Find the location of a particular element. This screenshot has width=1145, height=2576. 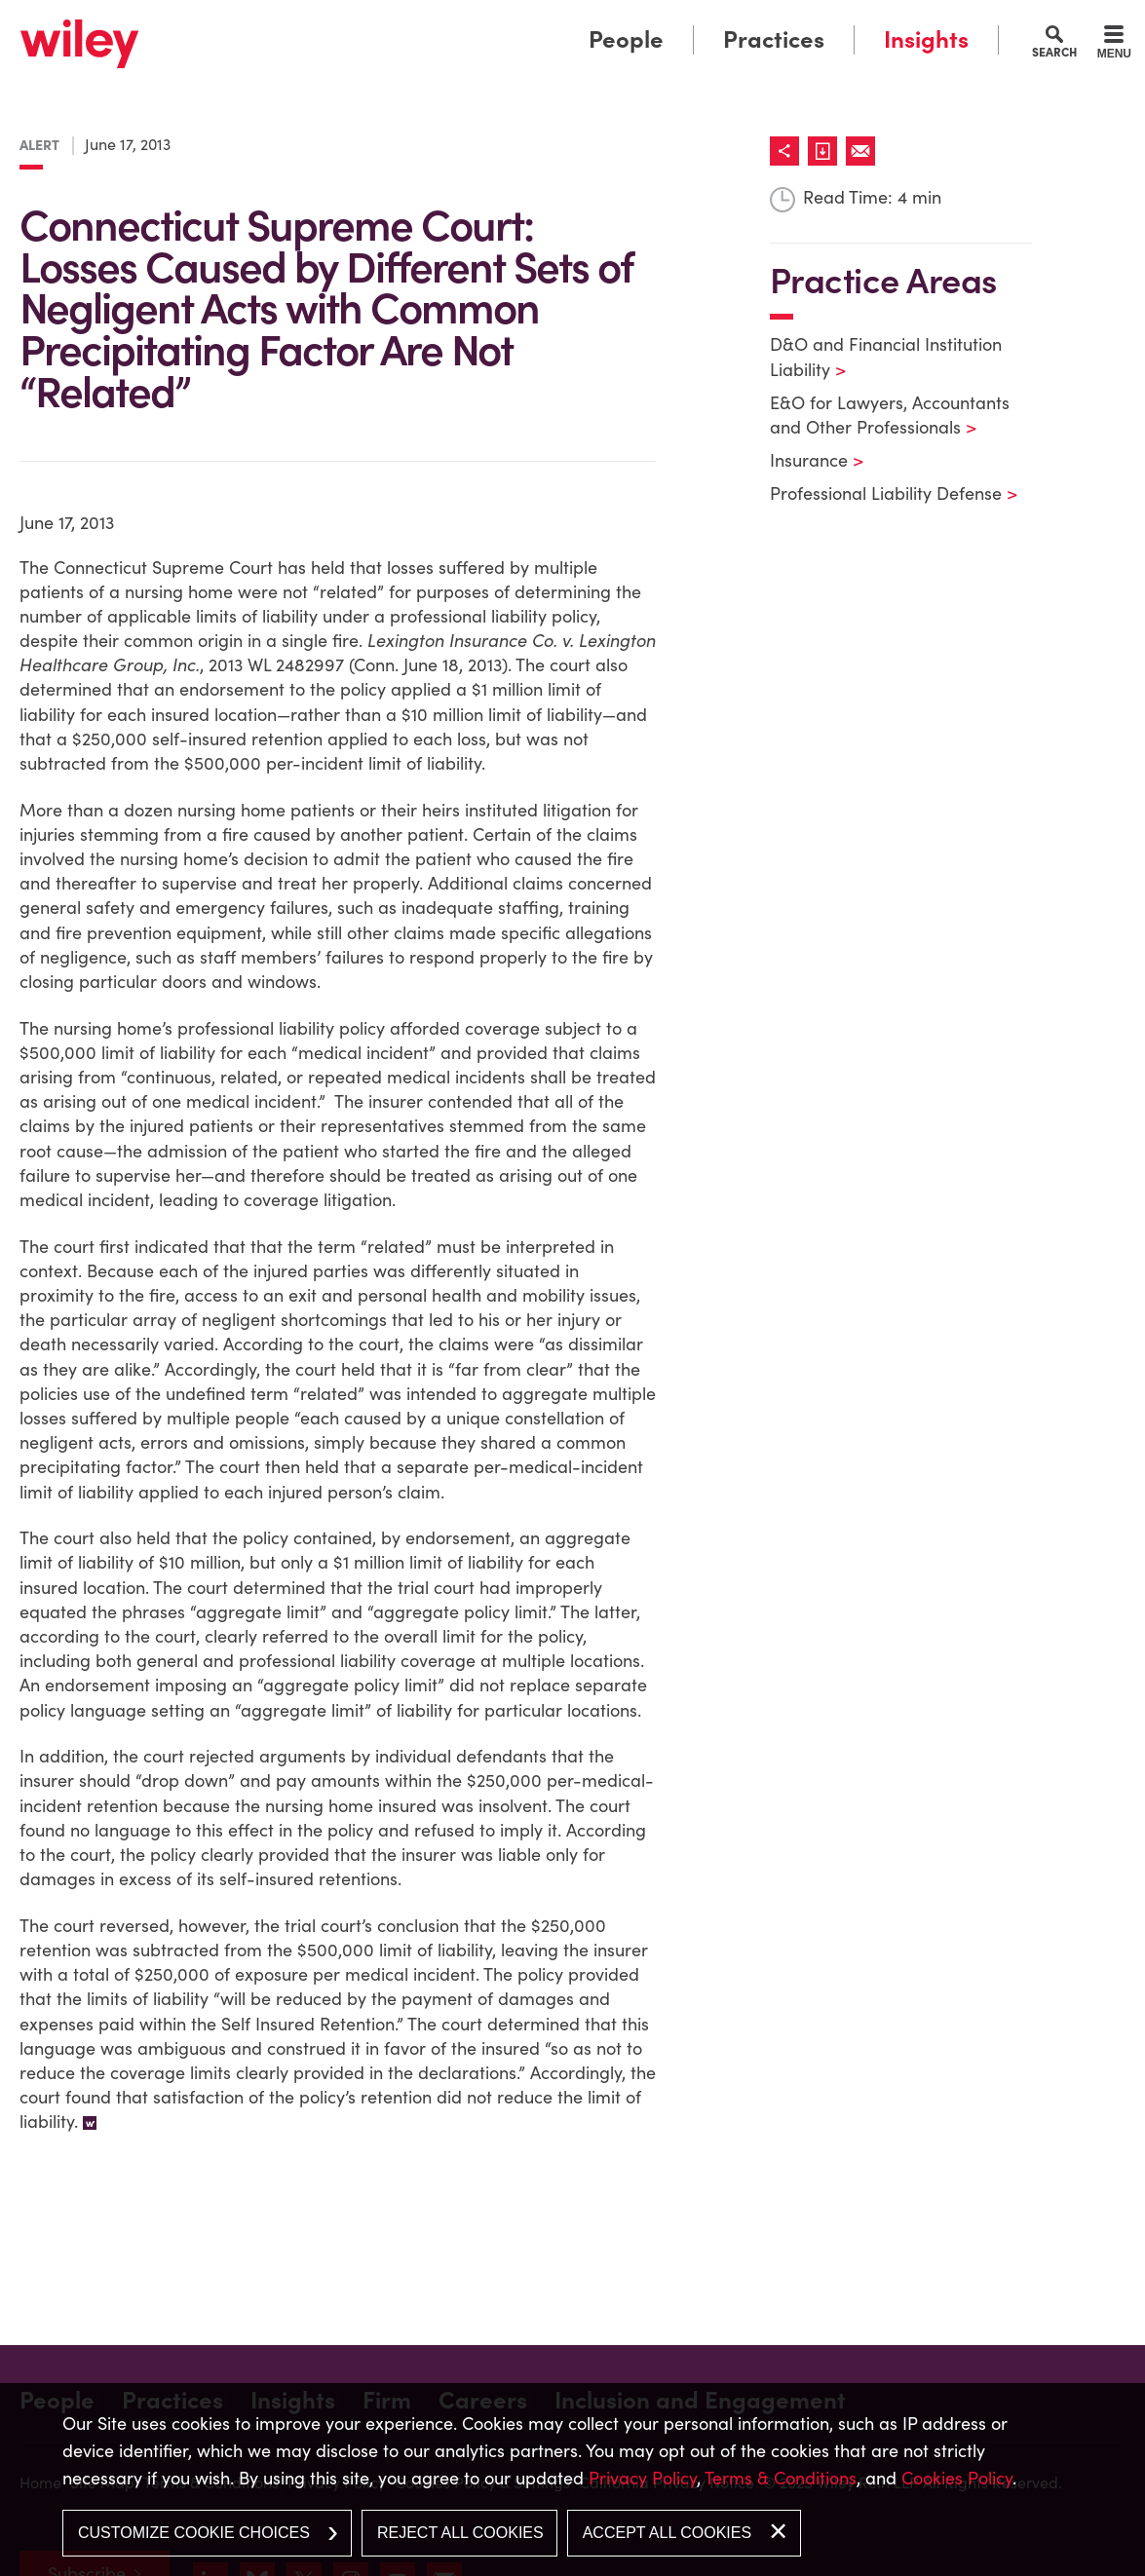

Accept All Cookies is located at coordinates (667, 2532).